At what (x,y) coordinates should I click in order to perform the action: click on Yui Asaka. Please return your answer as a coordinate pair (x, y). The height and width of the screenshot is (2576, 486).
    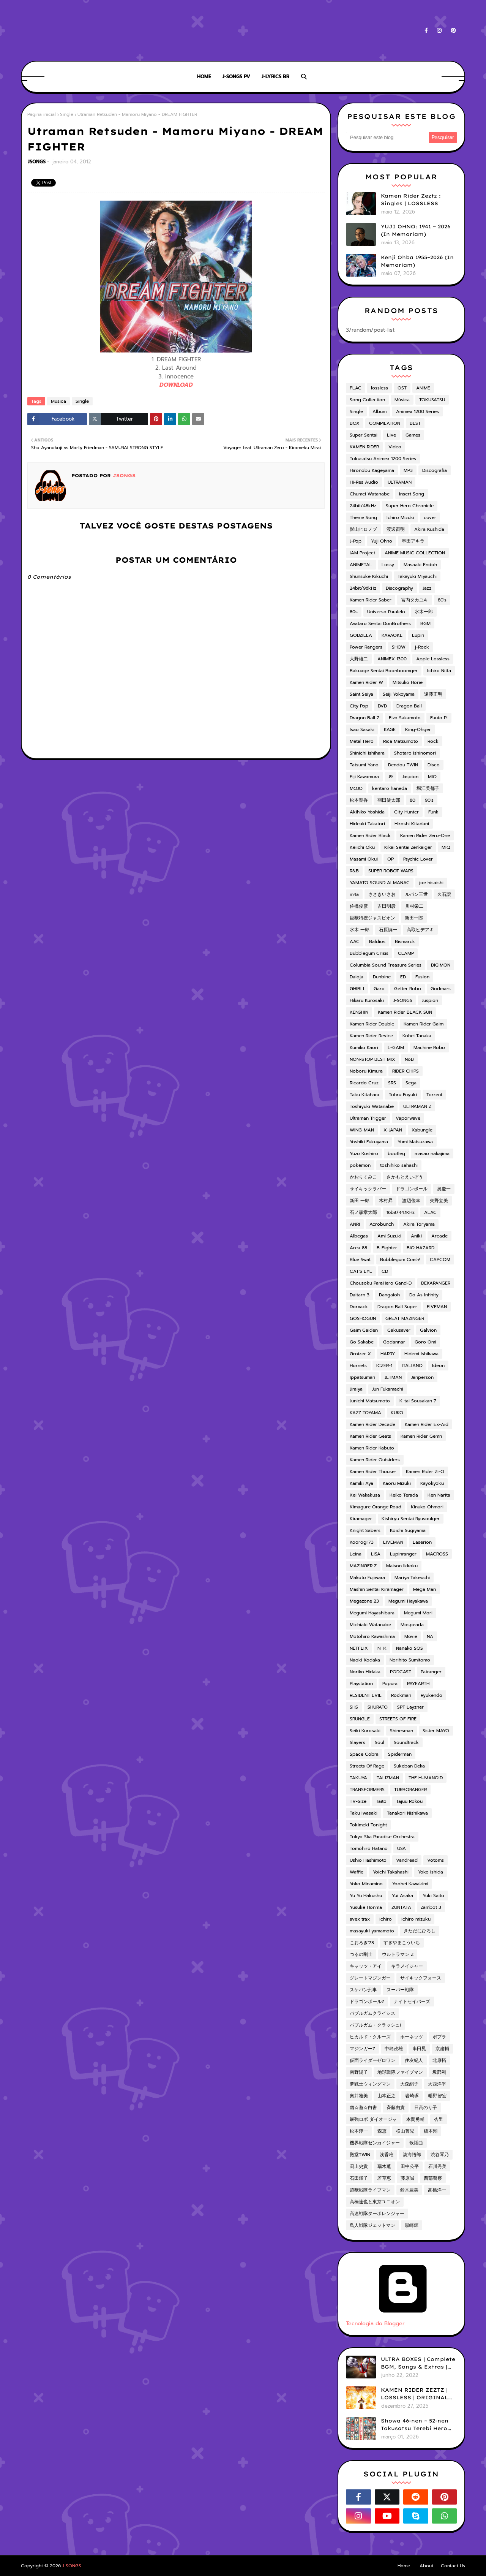
    Looking at the image, I should click on (402, 1895).